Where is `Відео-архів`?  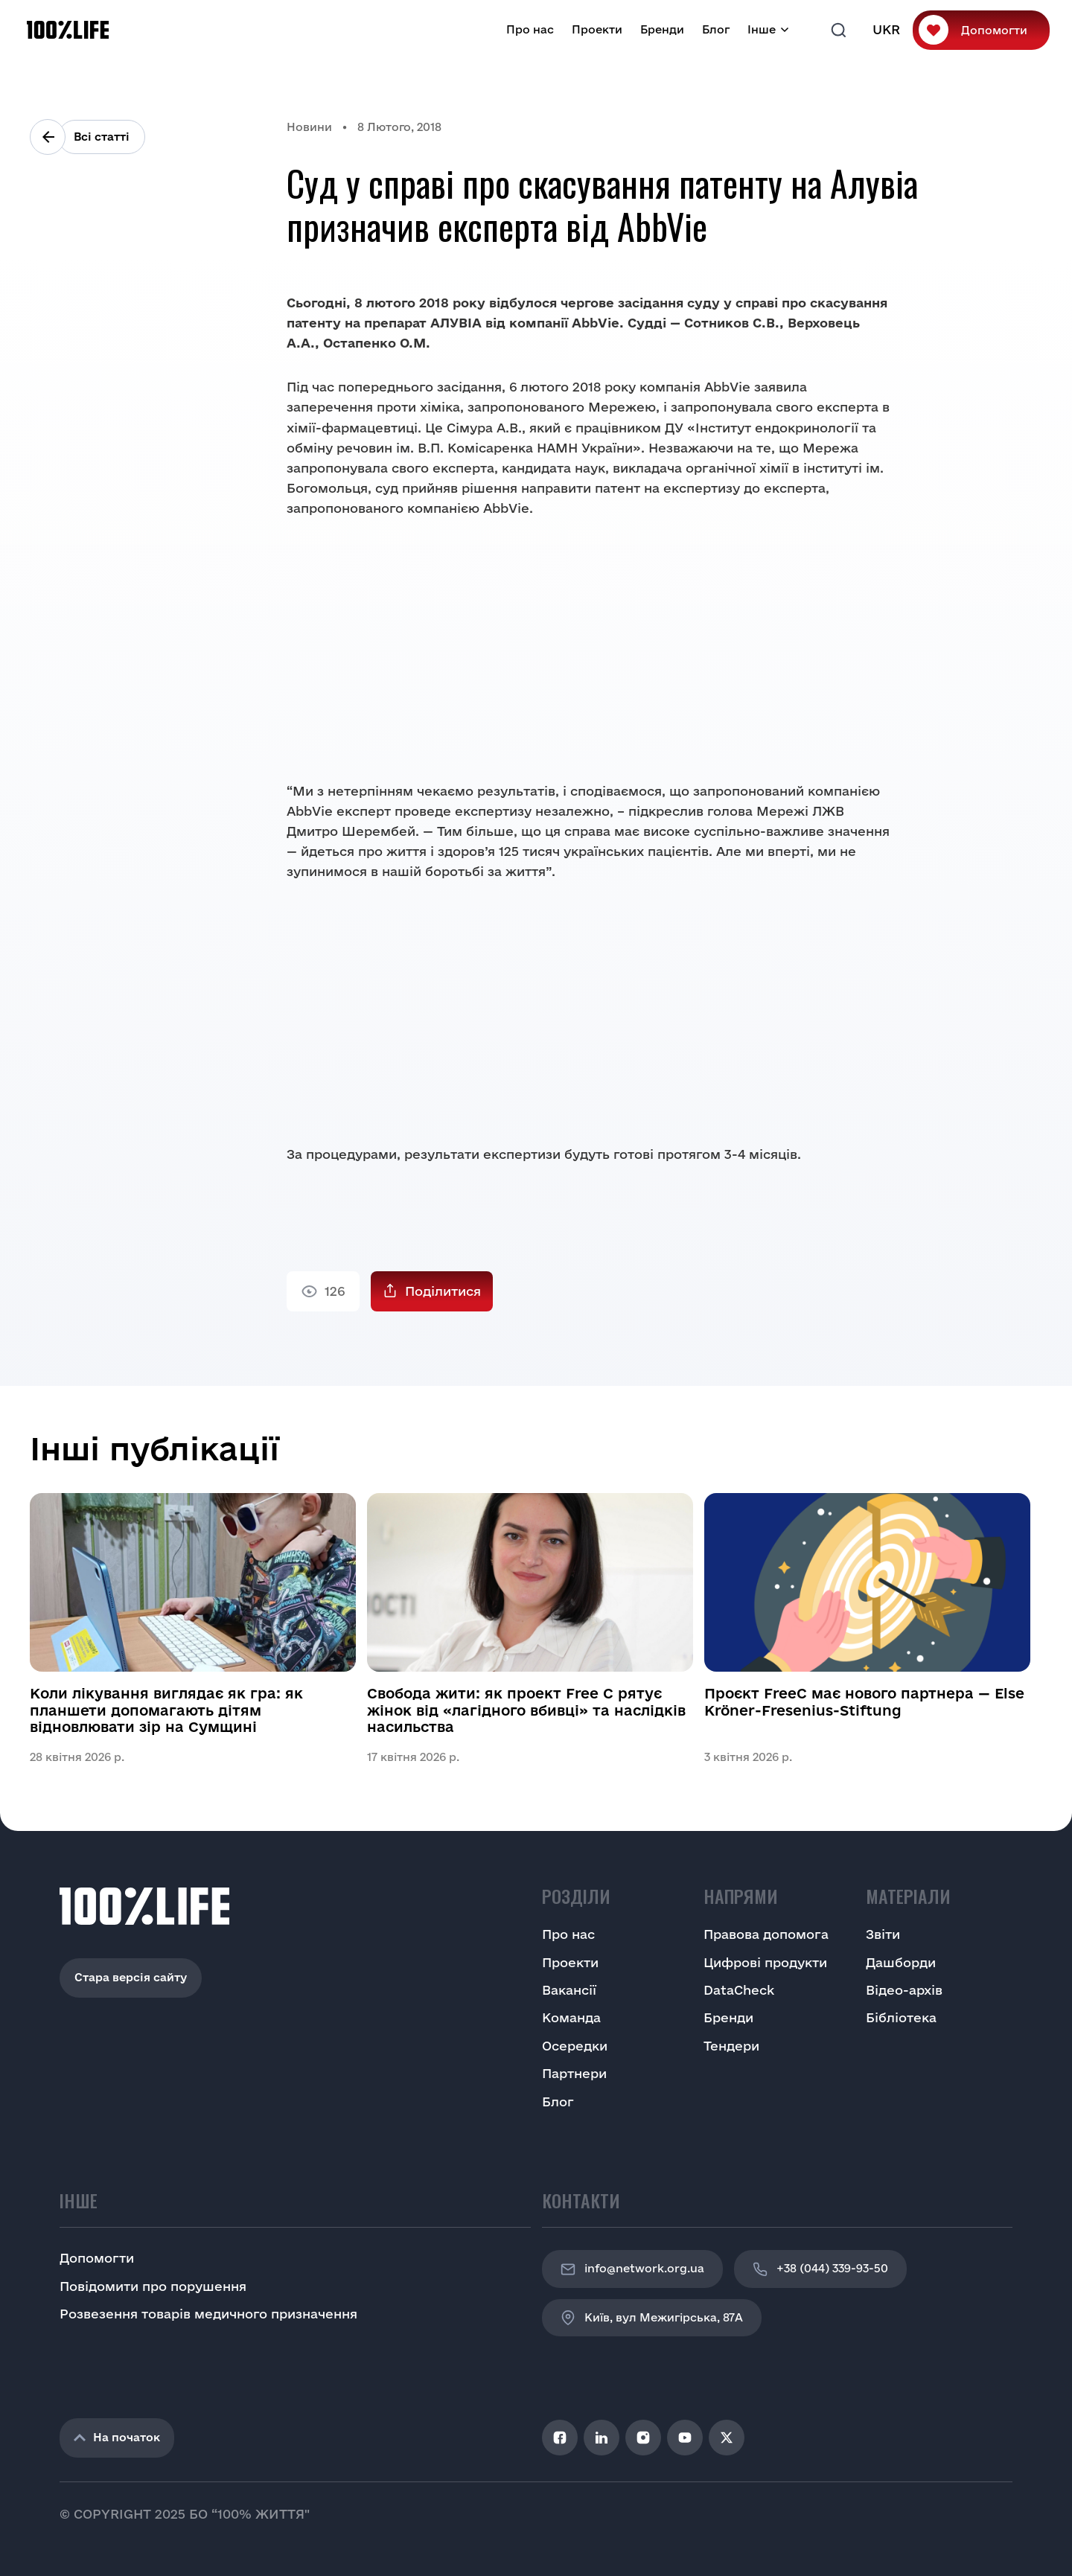 Відео-архів is located at coordinates (904, 1990).